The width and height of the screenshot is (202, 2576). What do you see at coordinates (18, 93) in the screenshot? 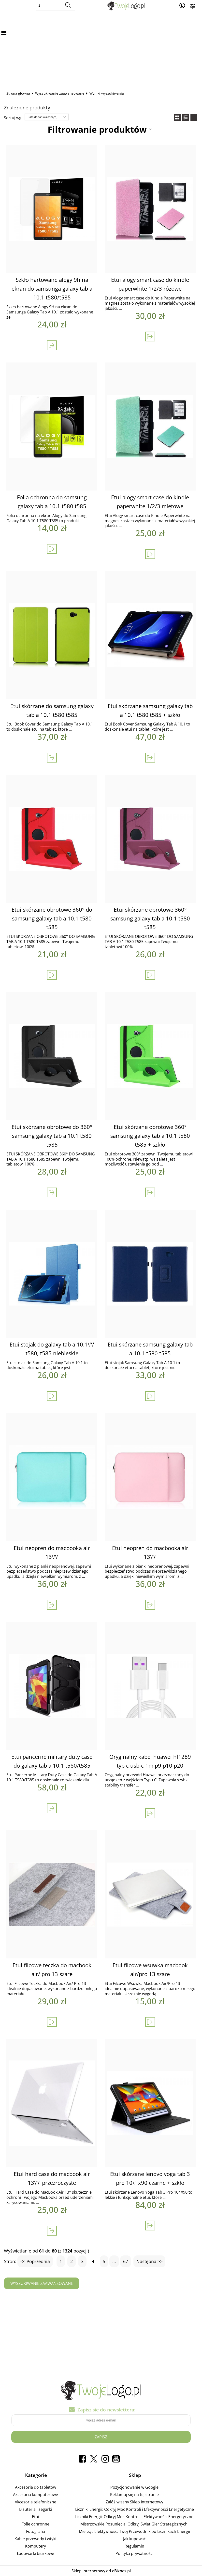
I see `Strona główna` at bounding box center [18, 93].